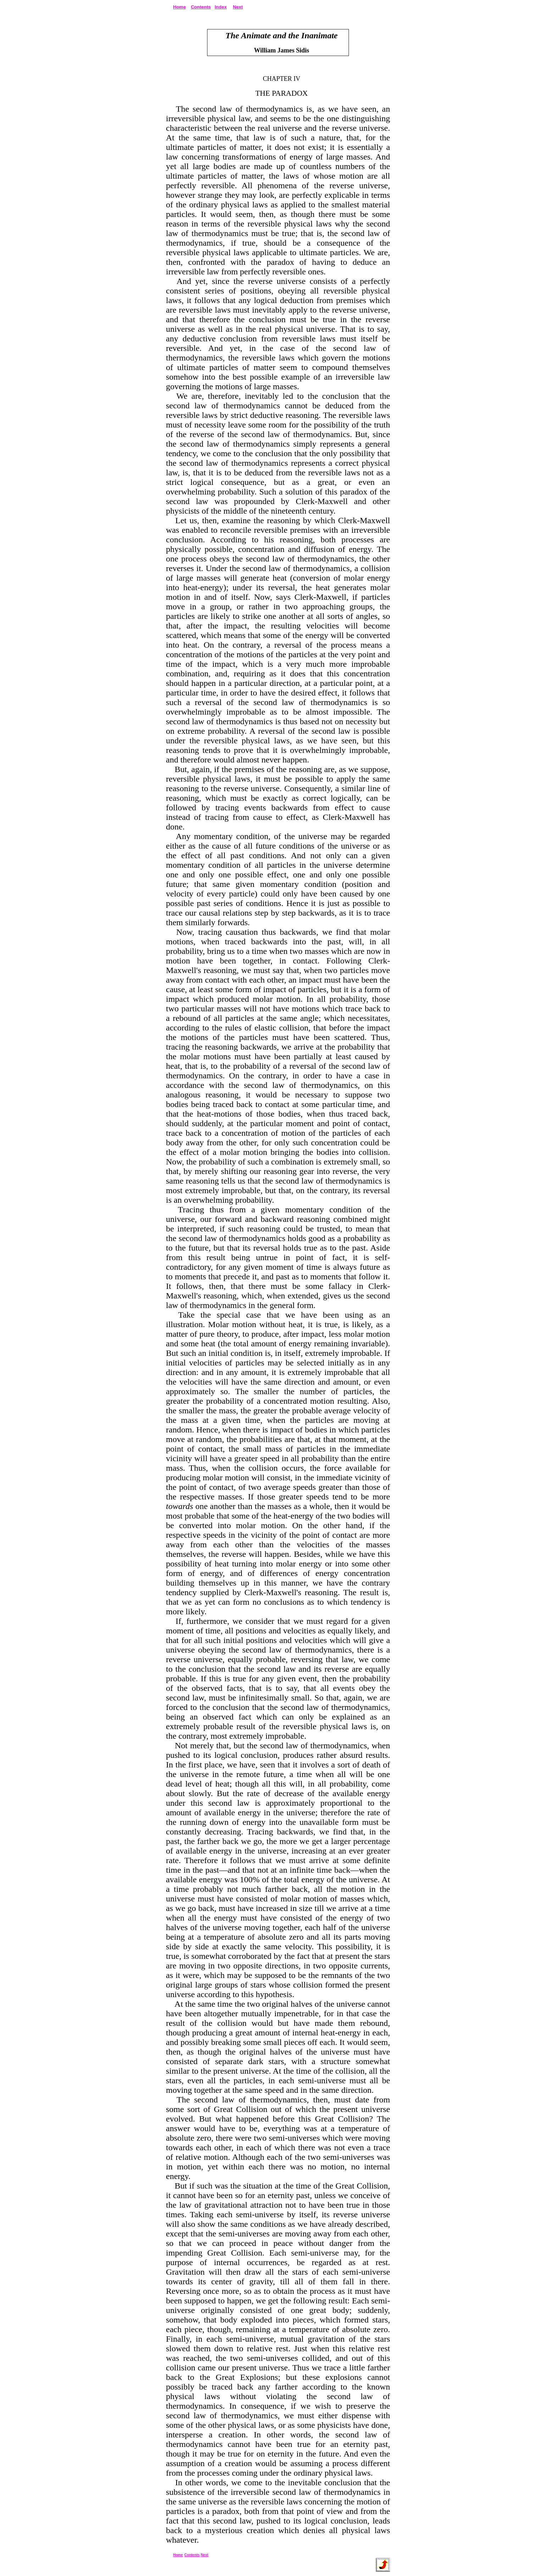 This screenshot has height=2576, width=556. Describe the element at coordinates (238, 7) in the screenshot. I see `Next` at that location.